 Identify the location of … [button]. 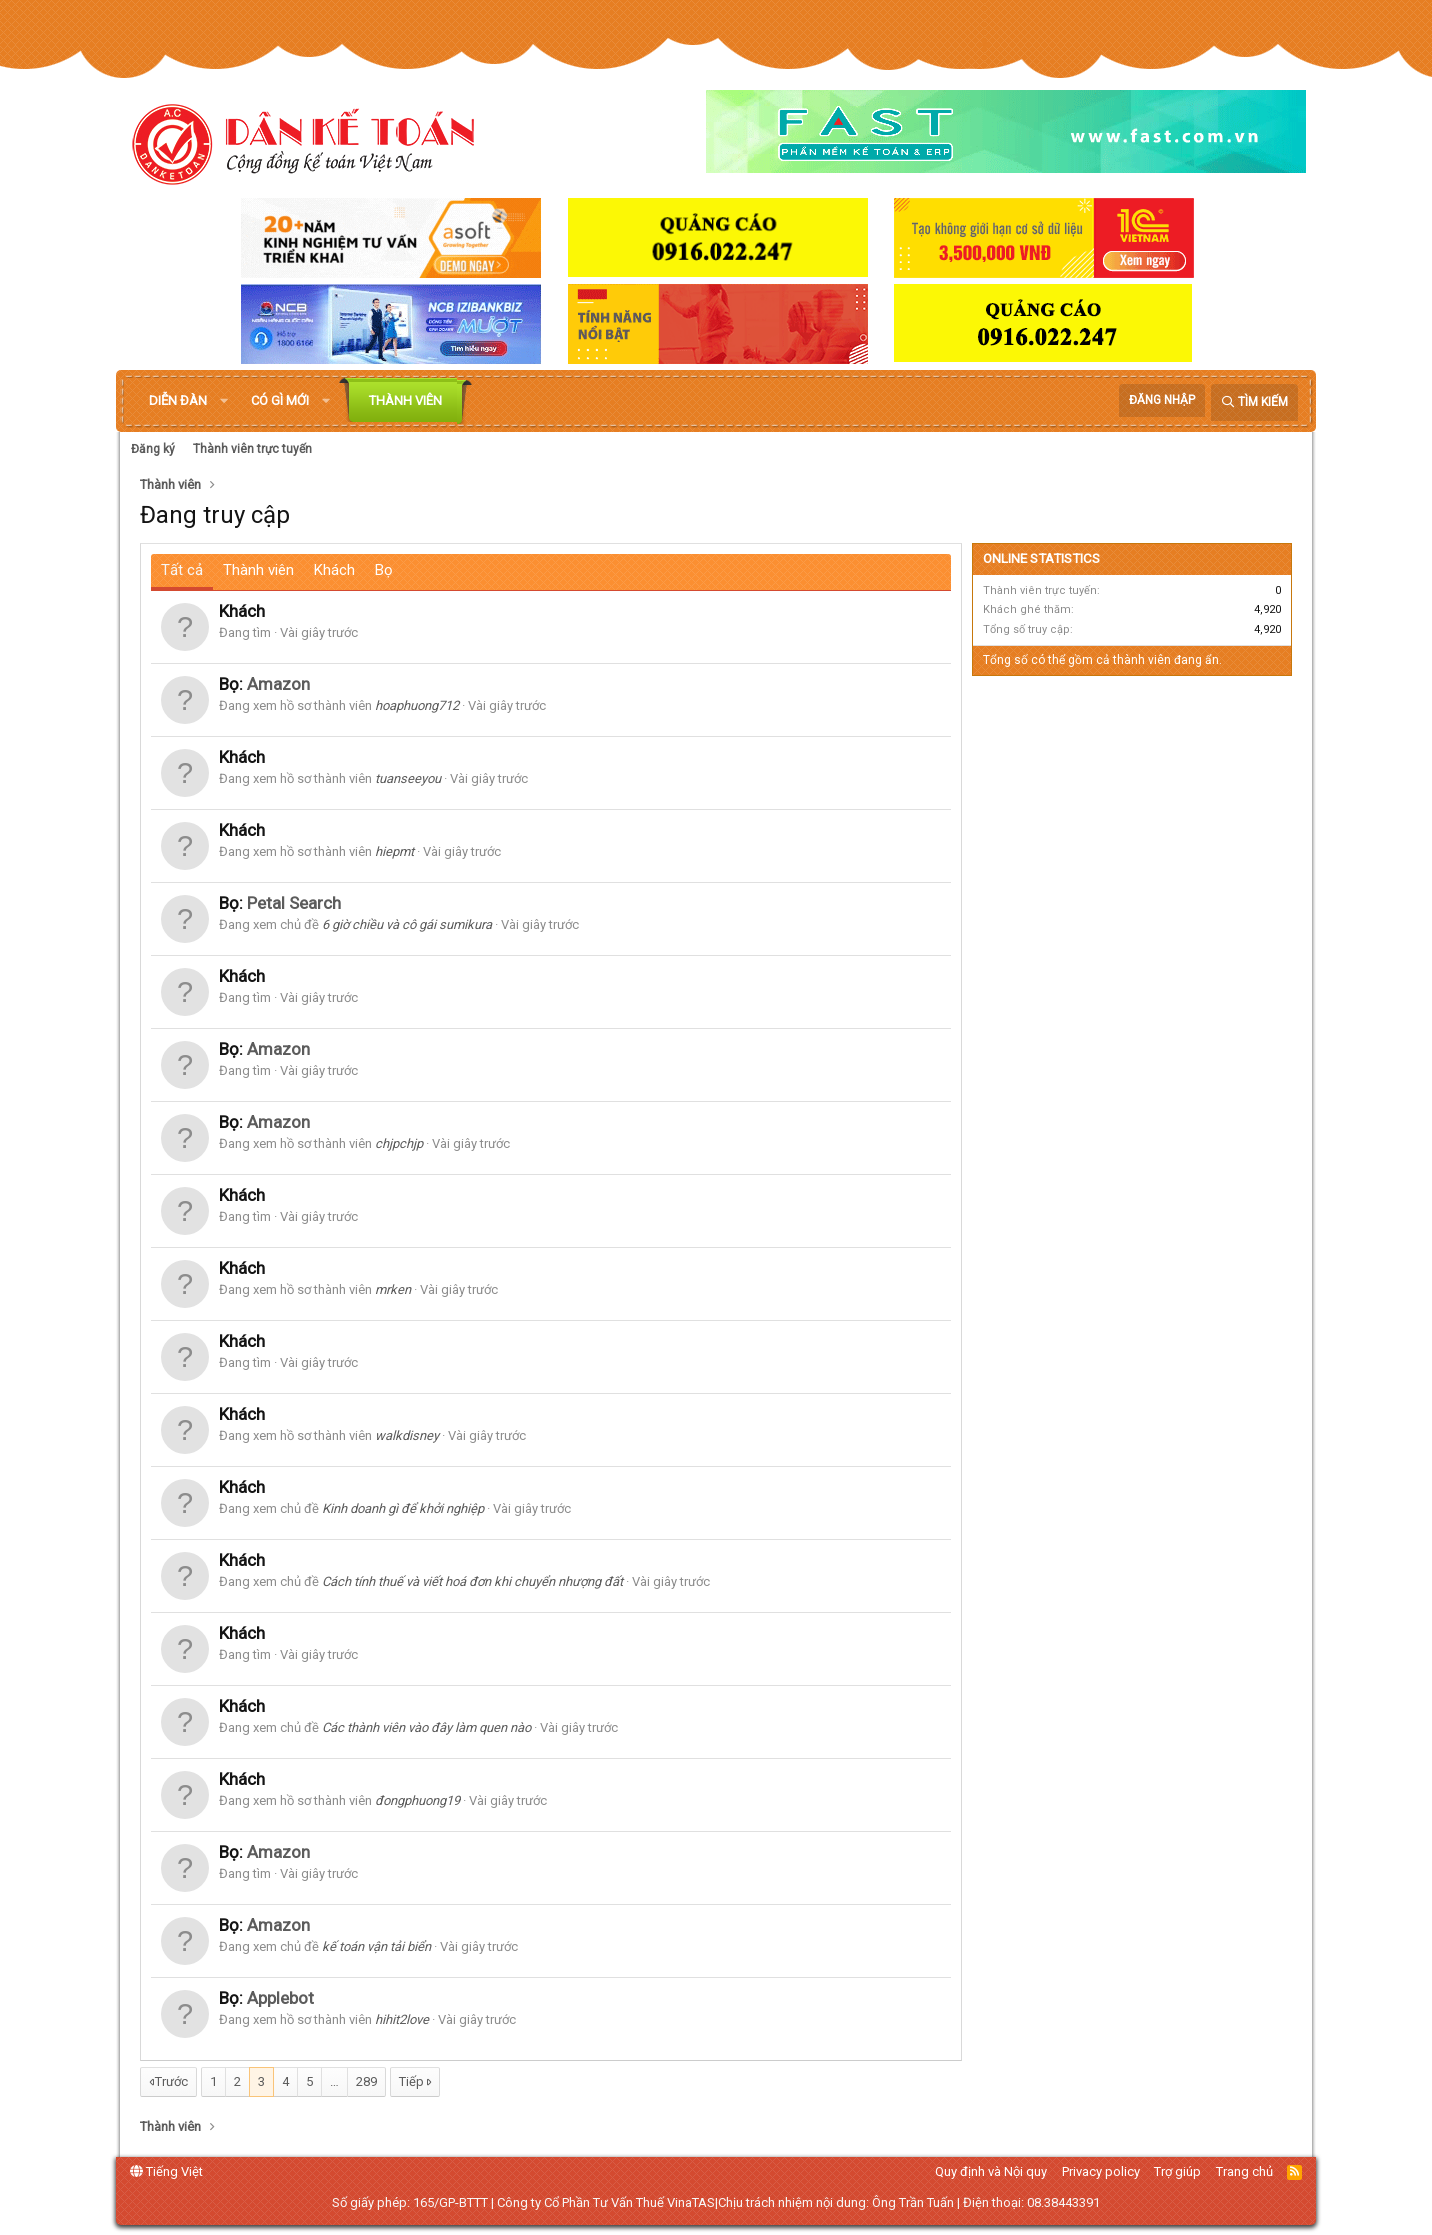
(334, 2081).